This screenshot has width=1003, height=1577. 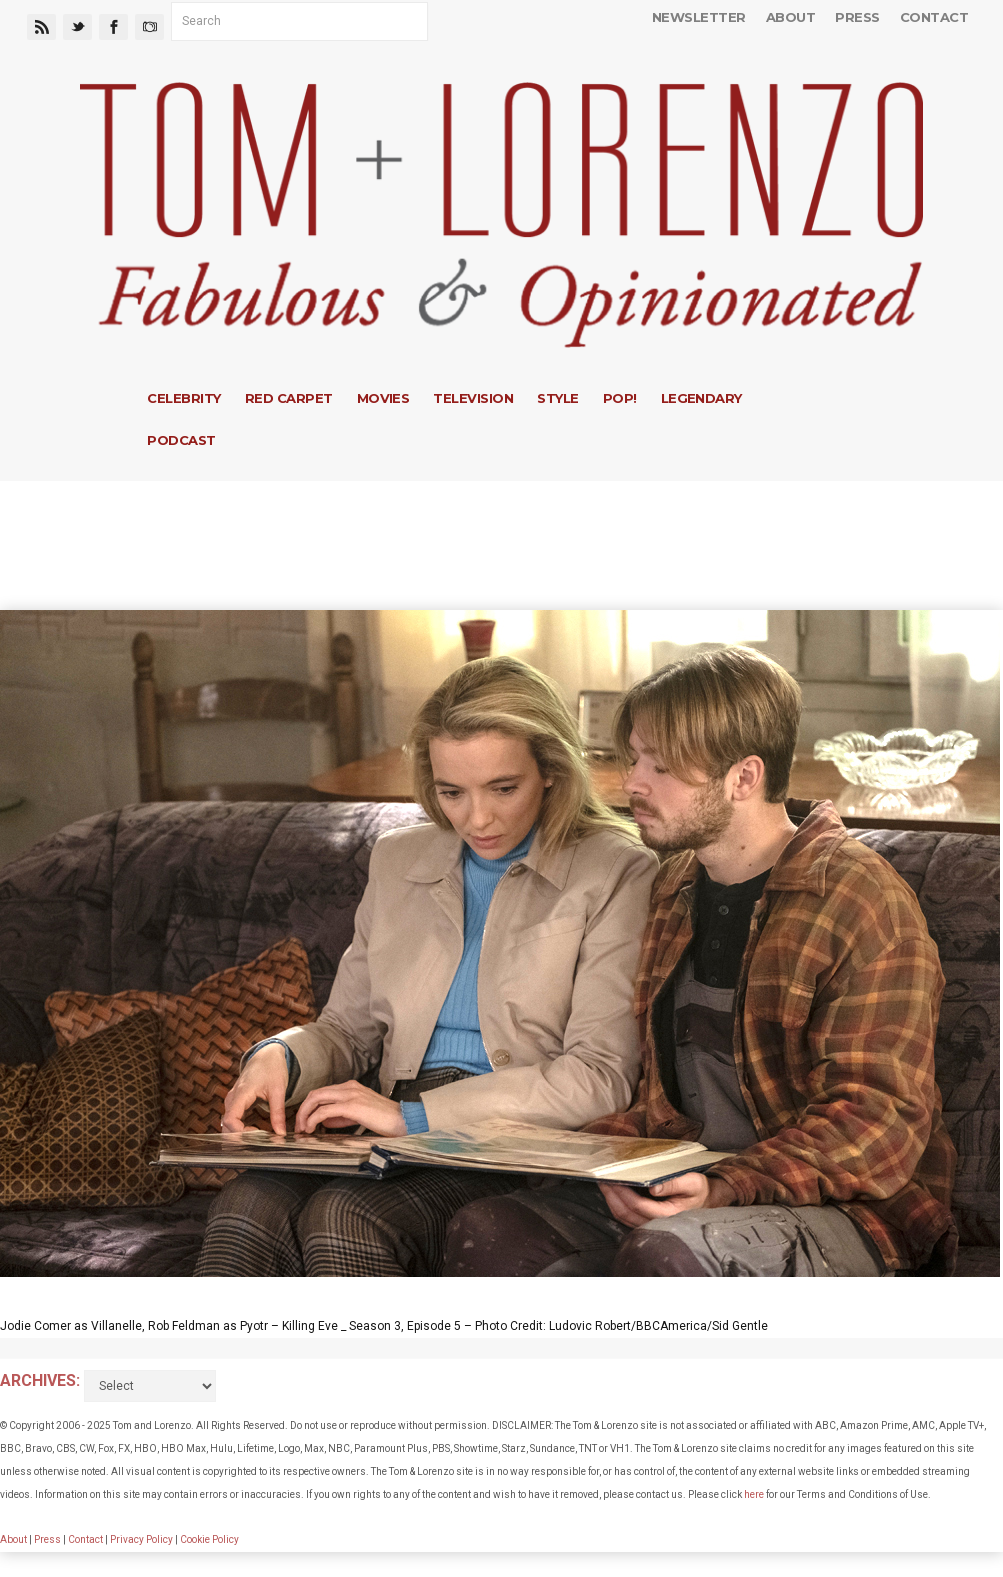 I want to click on Press, so click(x=857, y=17).